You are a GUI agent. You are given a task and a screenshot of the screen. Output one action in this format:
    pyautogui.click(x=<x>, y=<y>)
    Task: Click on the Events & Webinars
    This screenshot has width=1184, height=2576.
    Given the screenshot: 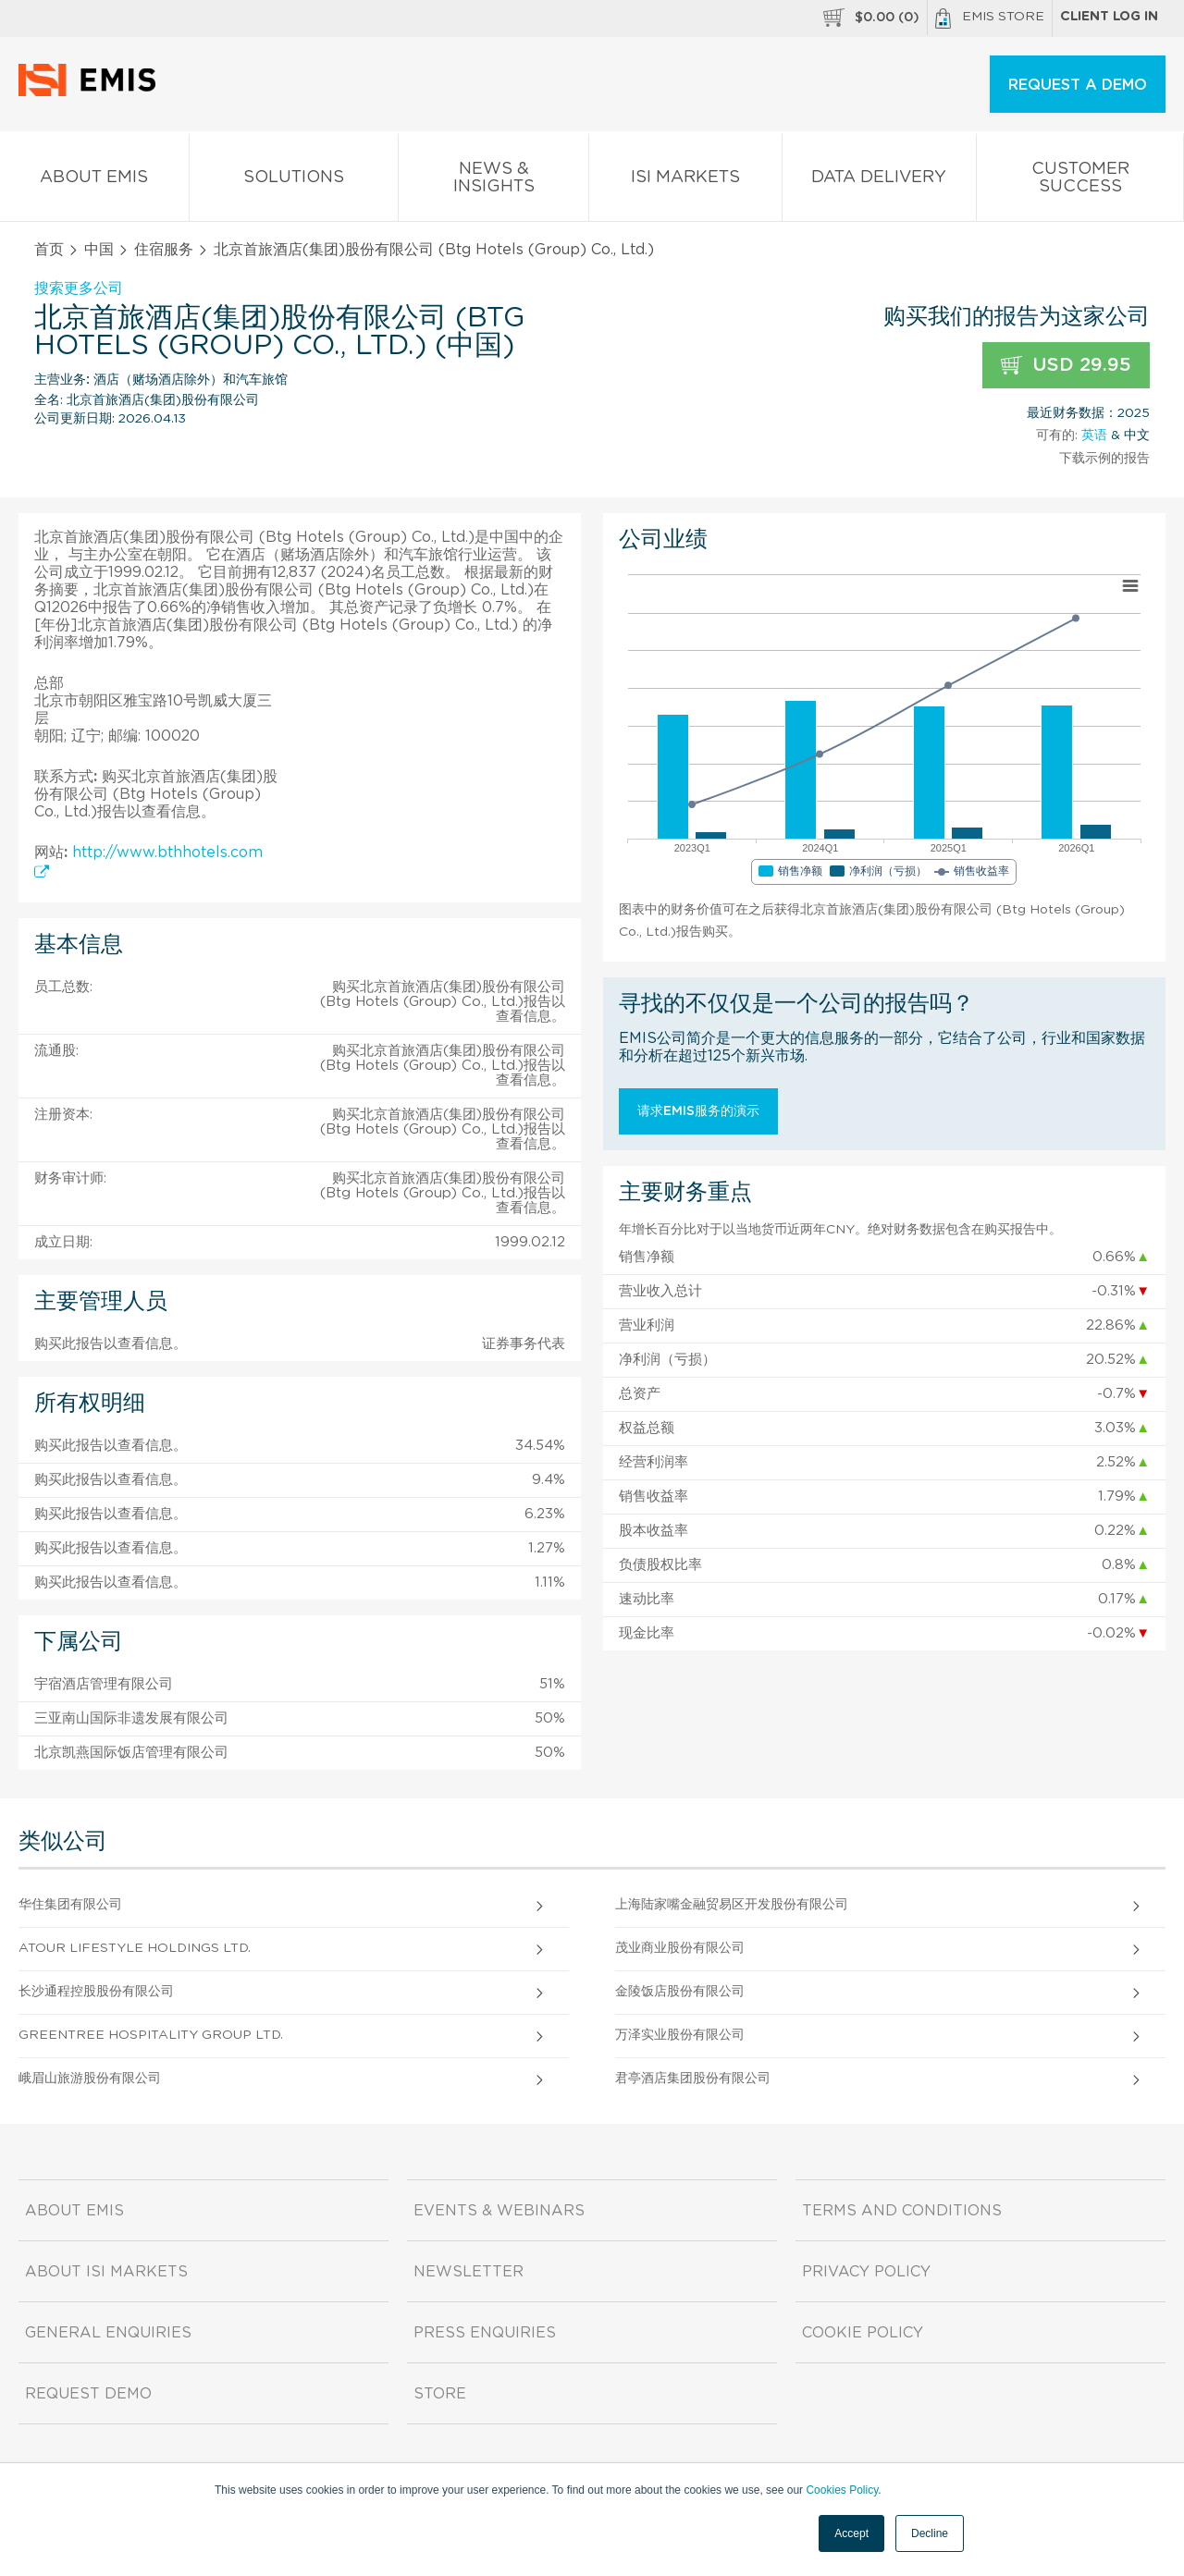 What is the action you would take?
    pyautogui.click(x=499, y=2210)
    